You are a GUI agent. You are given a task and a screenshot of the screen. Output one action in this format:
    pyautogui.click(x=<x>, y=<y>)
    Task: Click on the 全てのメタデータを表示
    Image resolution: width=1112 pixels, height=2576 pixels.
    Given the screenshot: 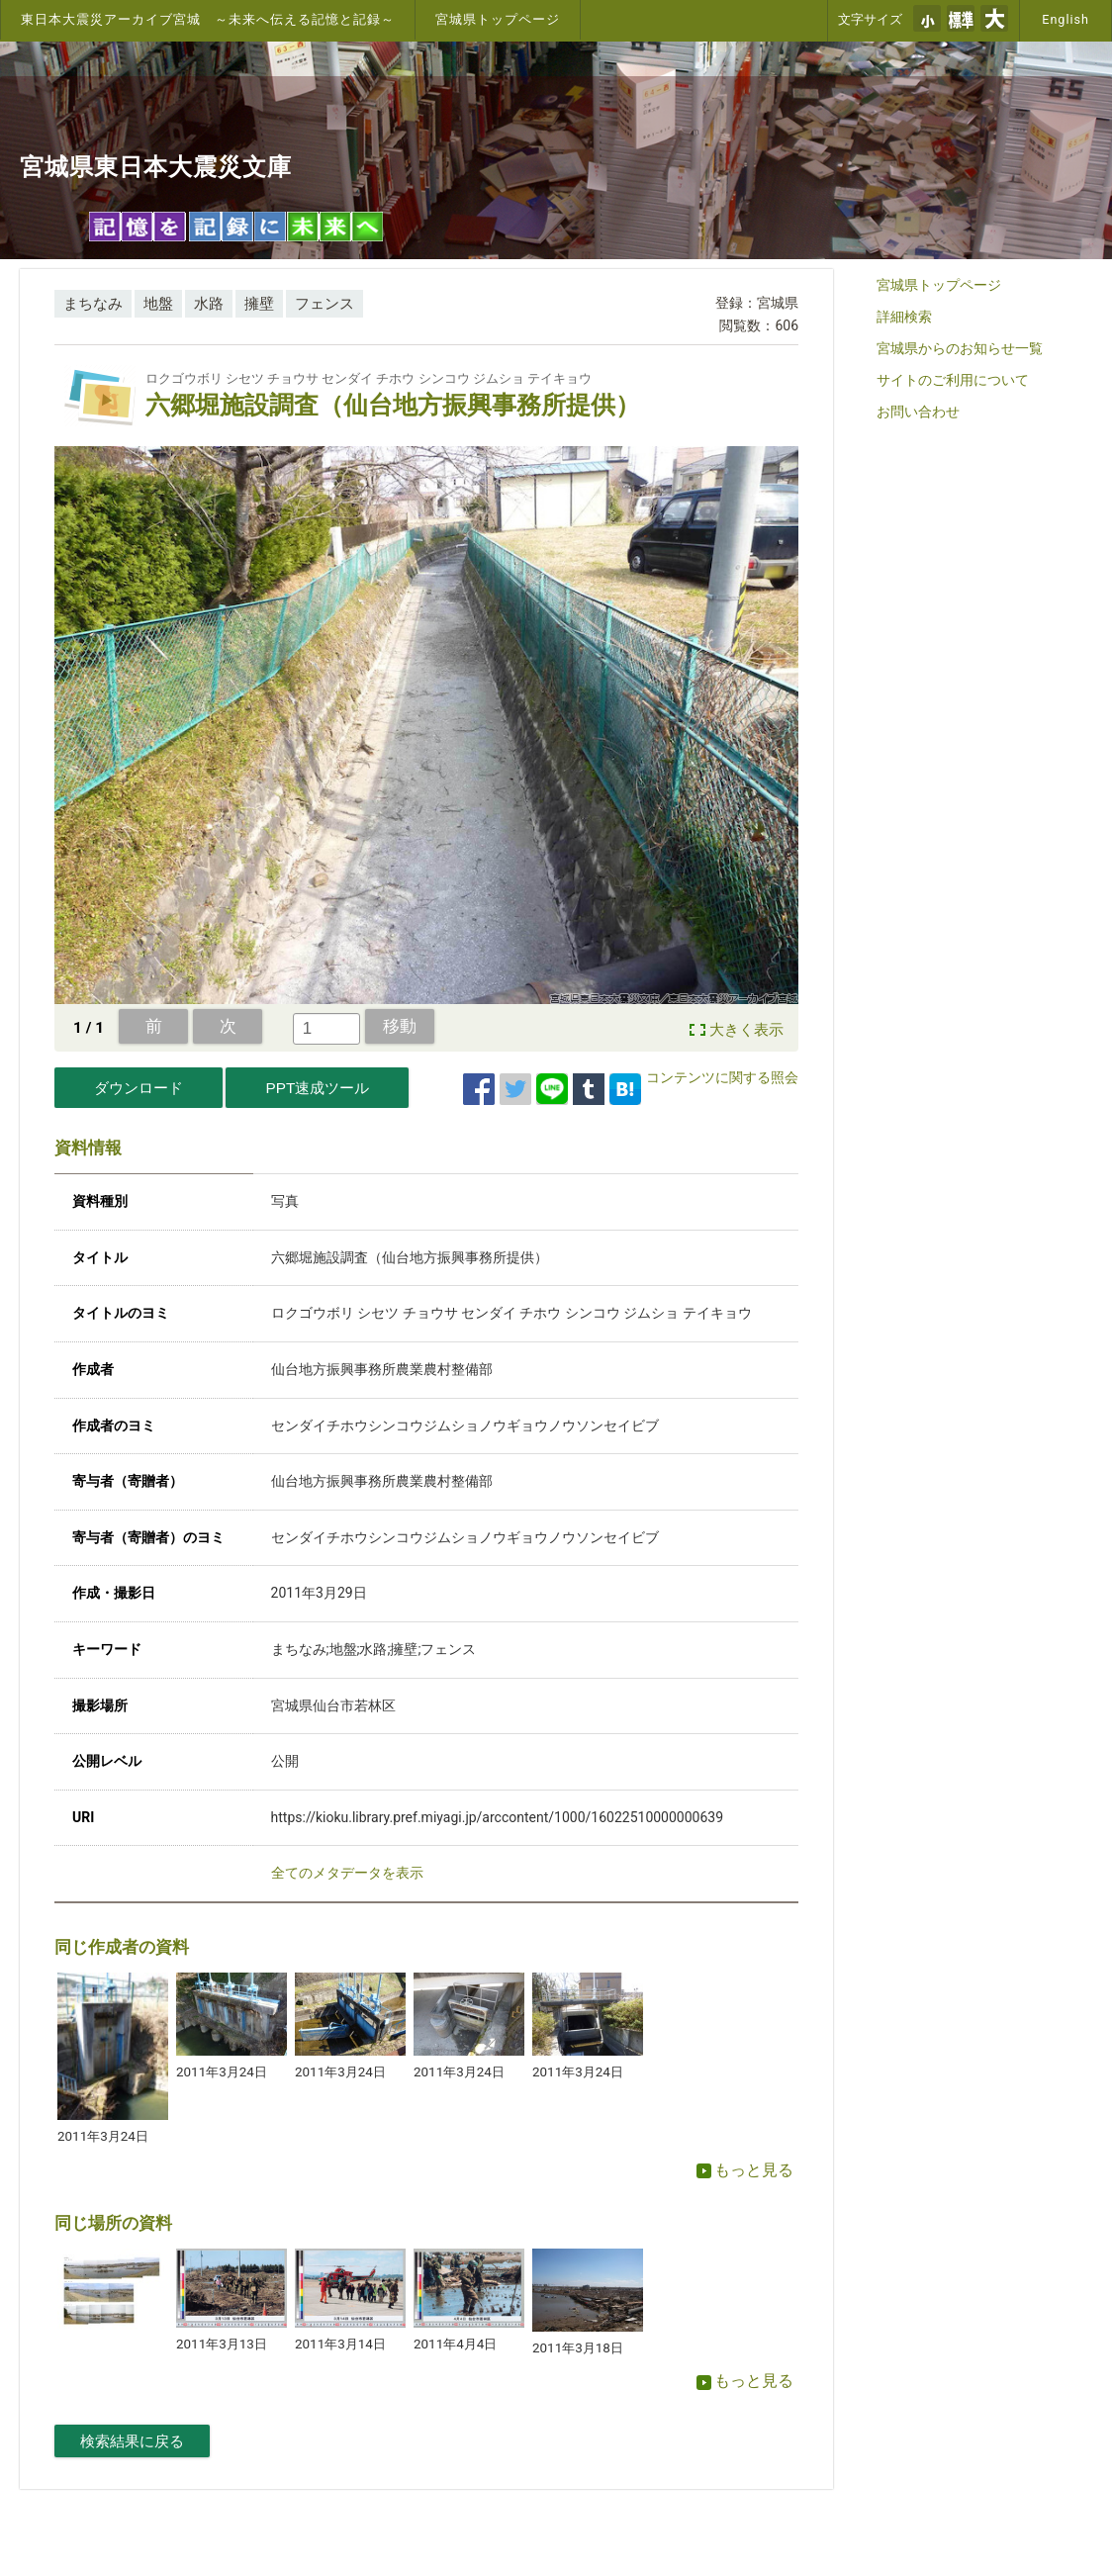 What is the action you would take?
    pyautogui.click(x=347, y=1873)
    